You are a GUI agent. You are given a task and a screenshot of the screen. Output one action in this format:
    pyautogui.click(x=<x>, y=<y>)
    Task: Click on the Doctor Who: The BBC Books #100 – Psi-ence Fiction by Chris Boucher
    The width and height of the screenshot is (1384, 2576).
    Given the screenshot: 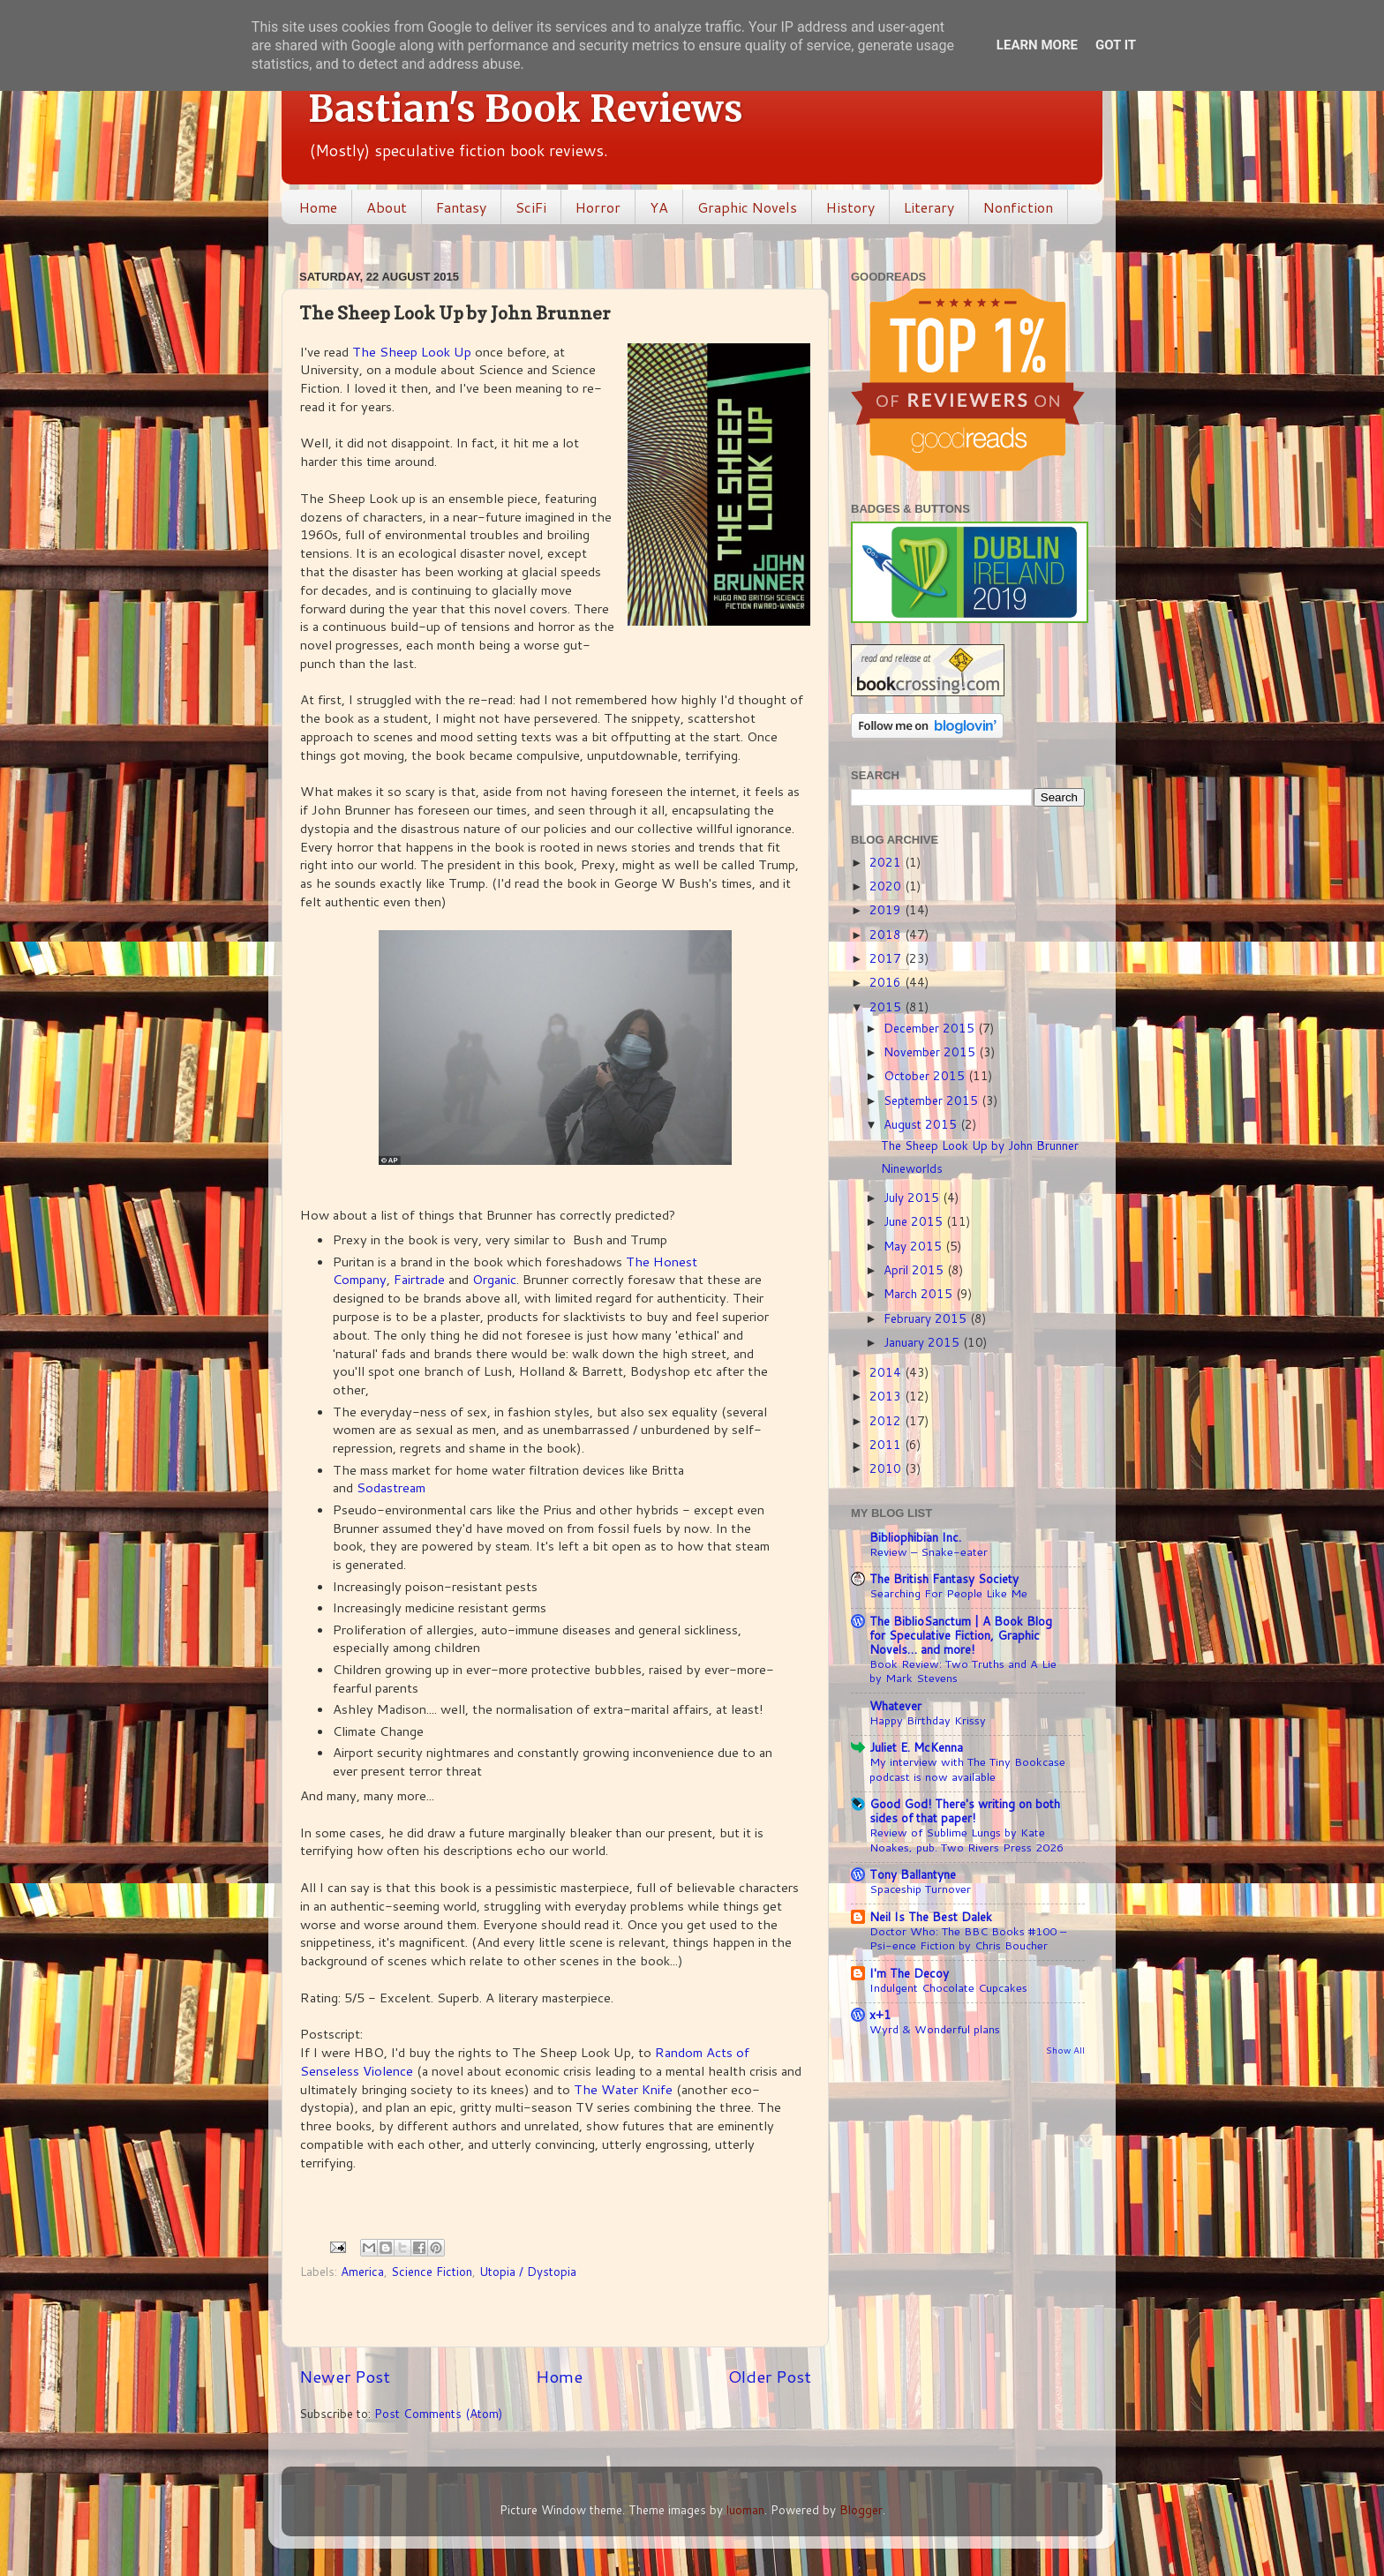 What is the action you would take?
    pyautogui.click(x=967, y=1938)
    